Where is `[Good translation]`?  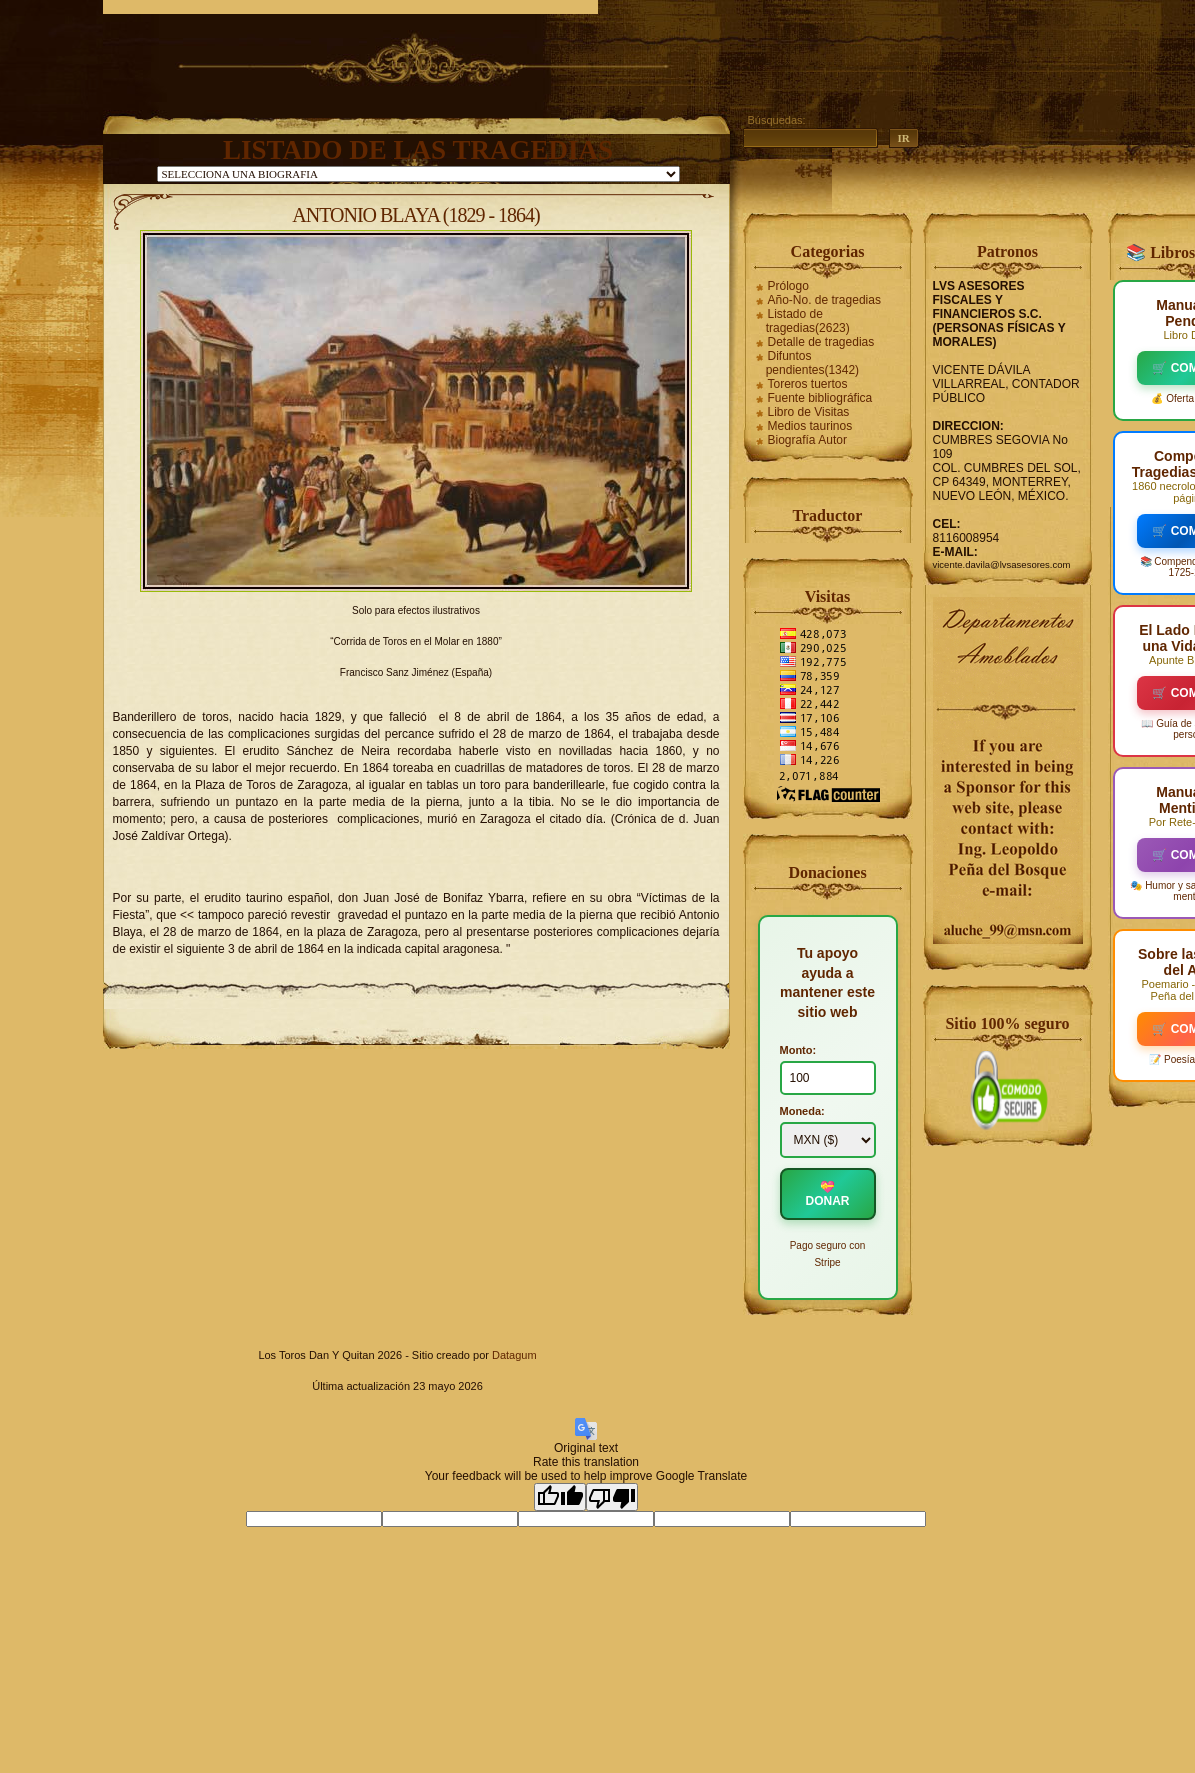
[Good translation] is located at coordinates (560, 1497).